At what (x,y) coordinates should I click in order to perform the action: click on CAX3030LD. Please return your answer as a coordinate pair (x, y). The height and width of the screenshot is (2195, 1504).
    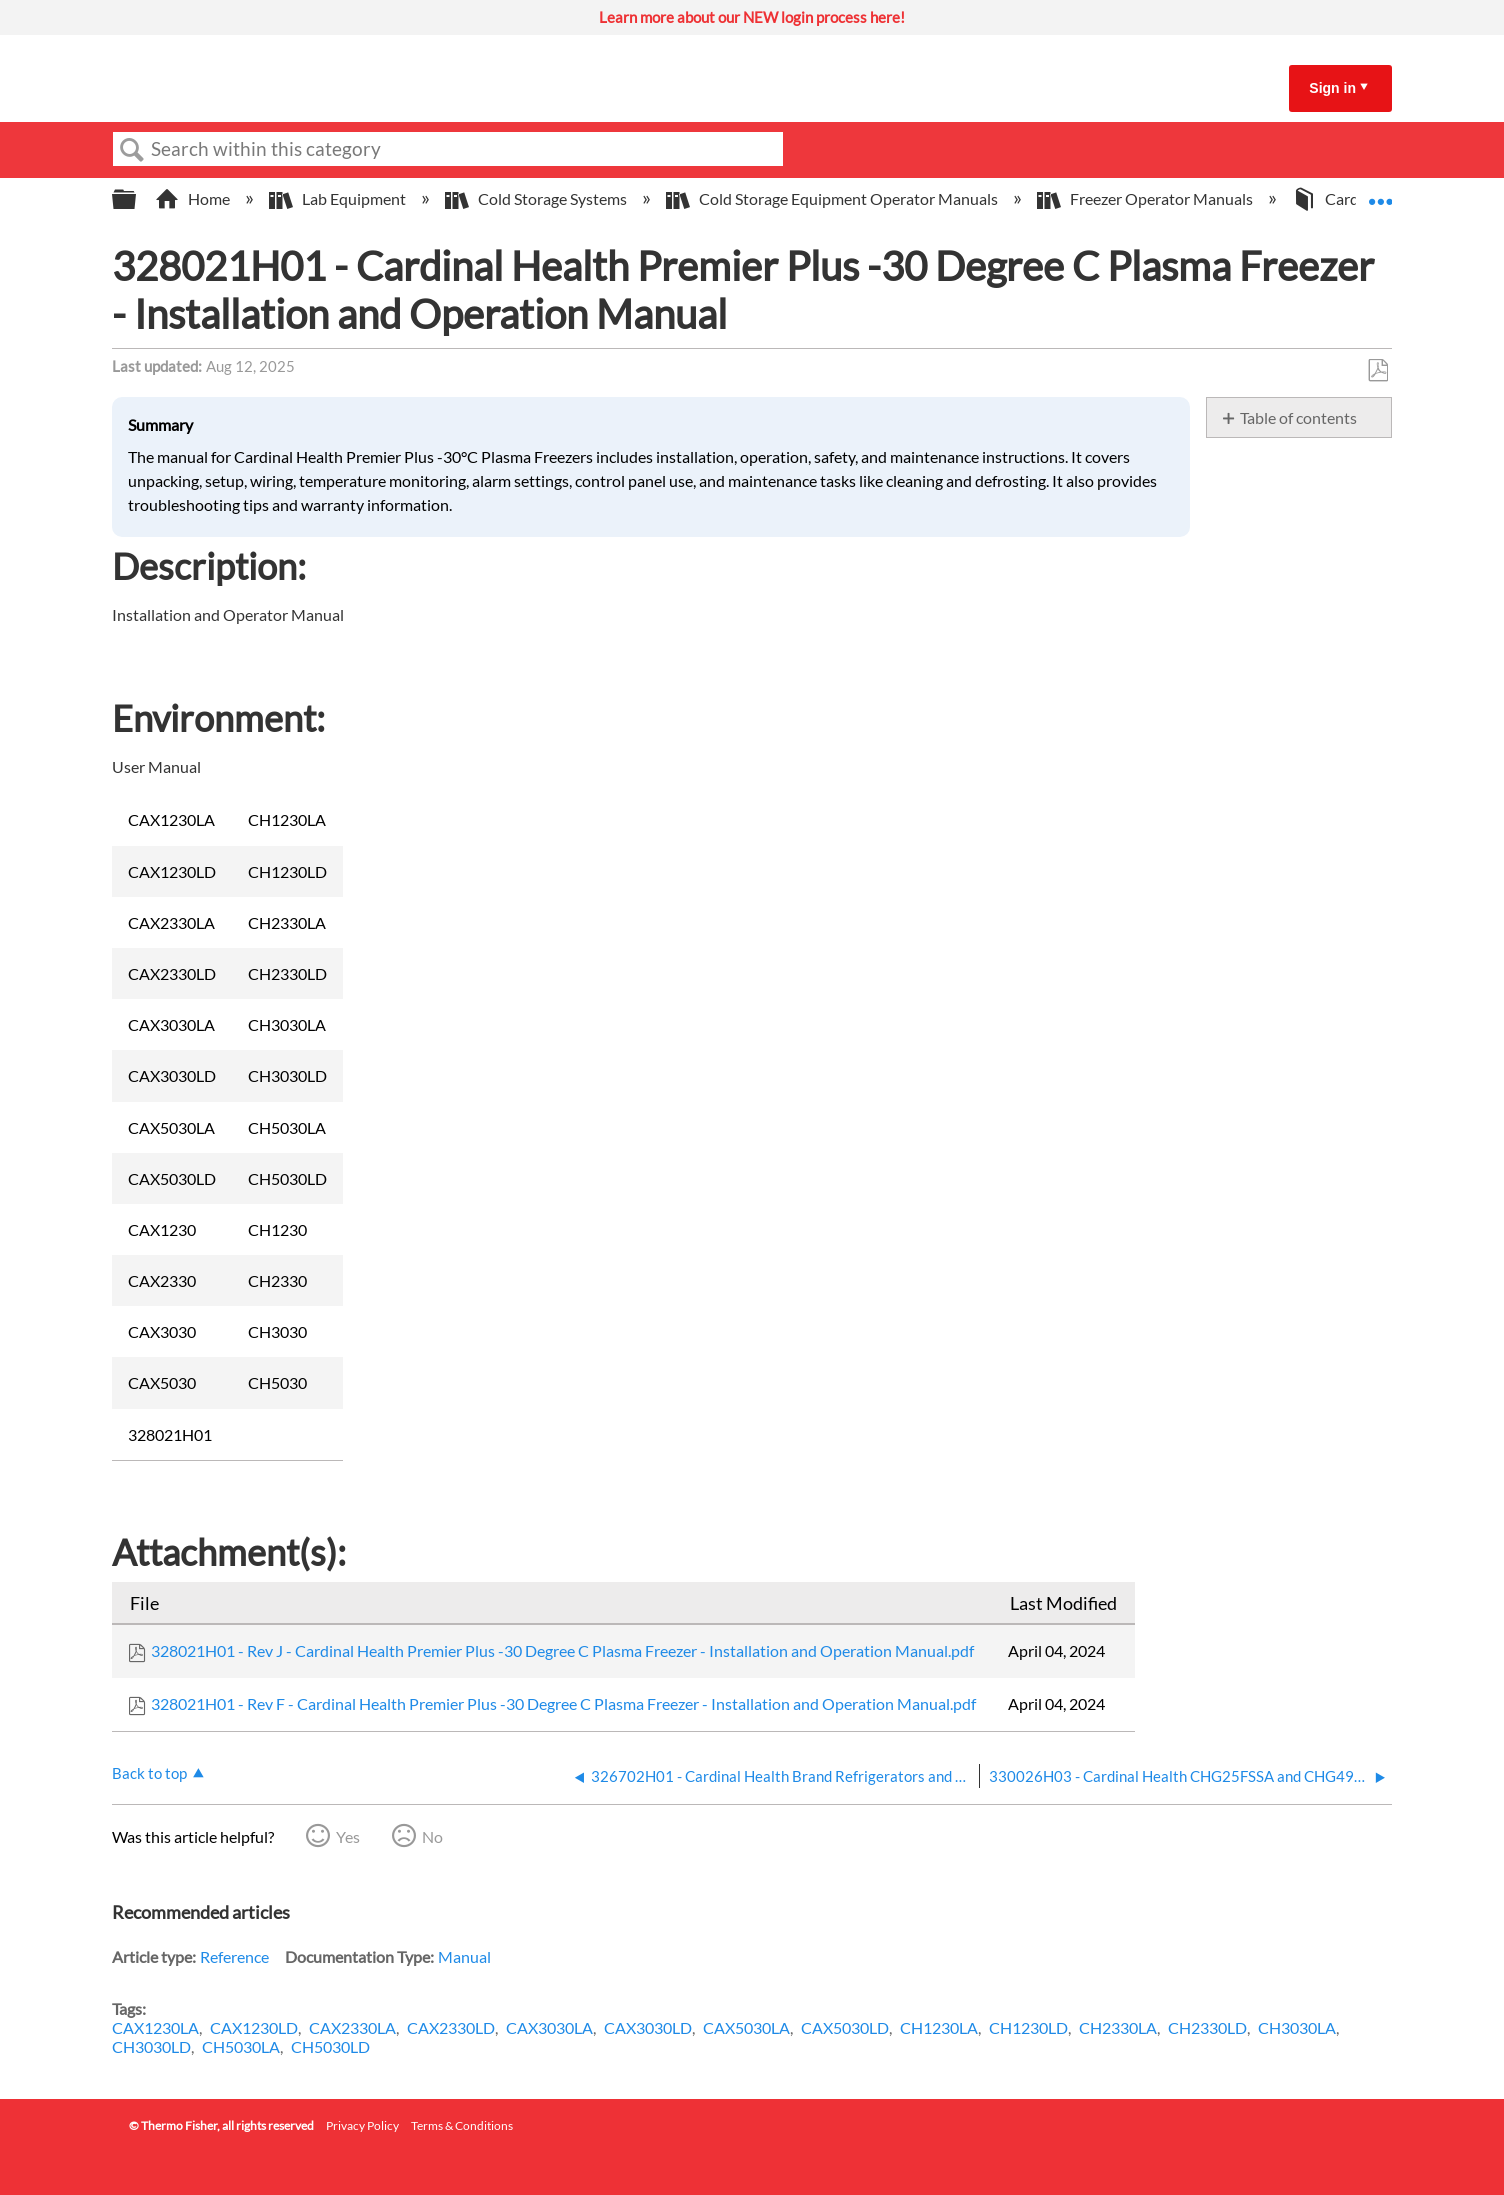
    Looking at the image, I should click on (648, 2027).